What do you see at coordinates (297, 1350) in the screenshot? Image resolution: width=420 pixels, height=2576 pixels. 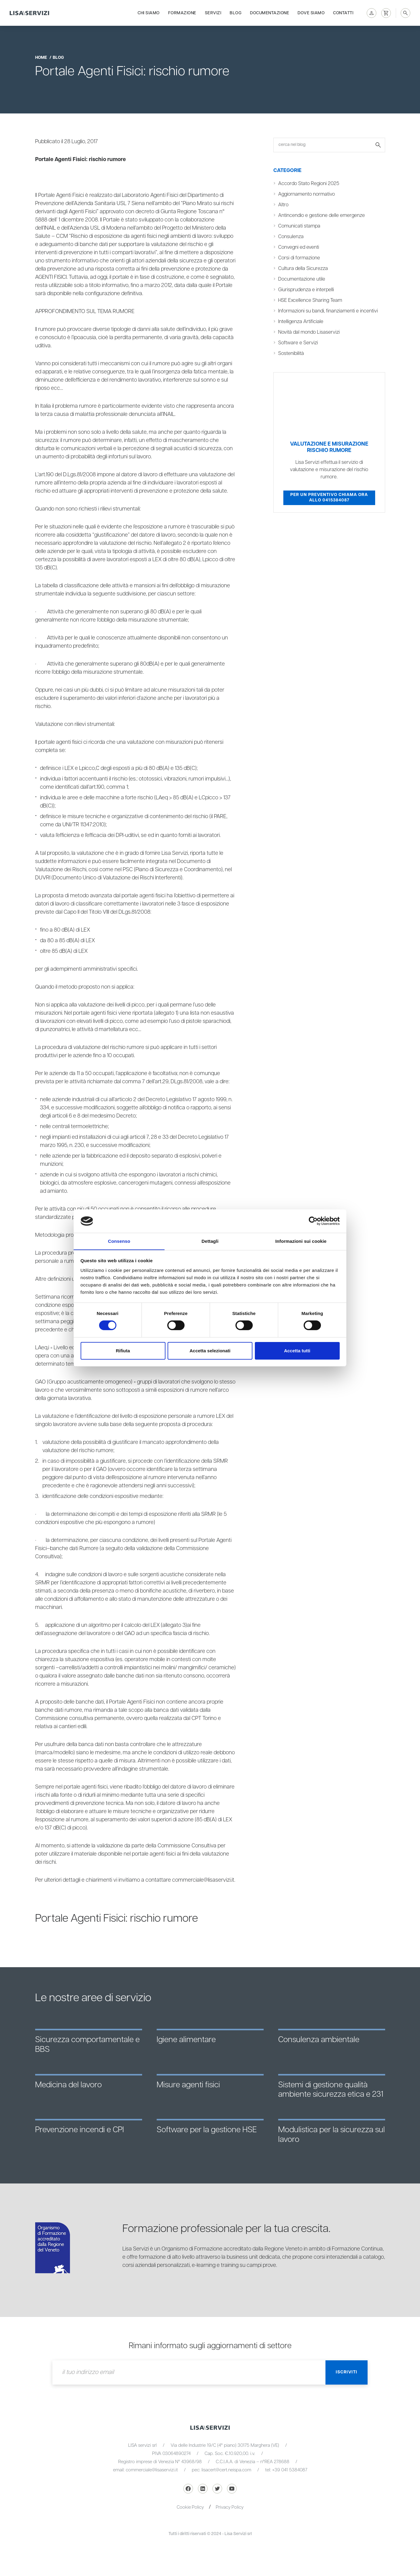 I see `Accetta tutti` at bounding box center [297, 1350].